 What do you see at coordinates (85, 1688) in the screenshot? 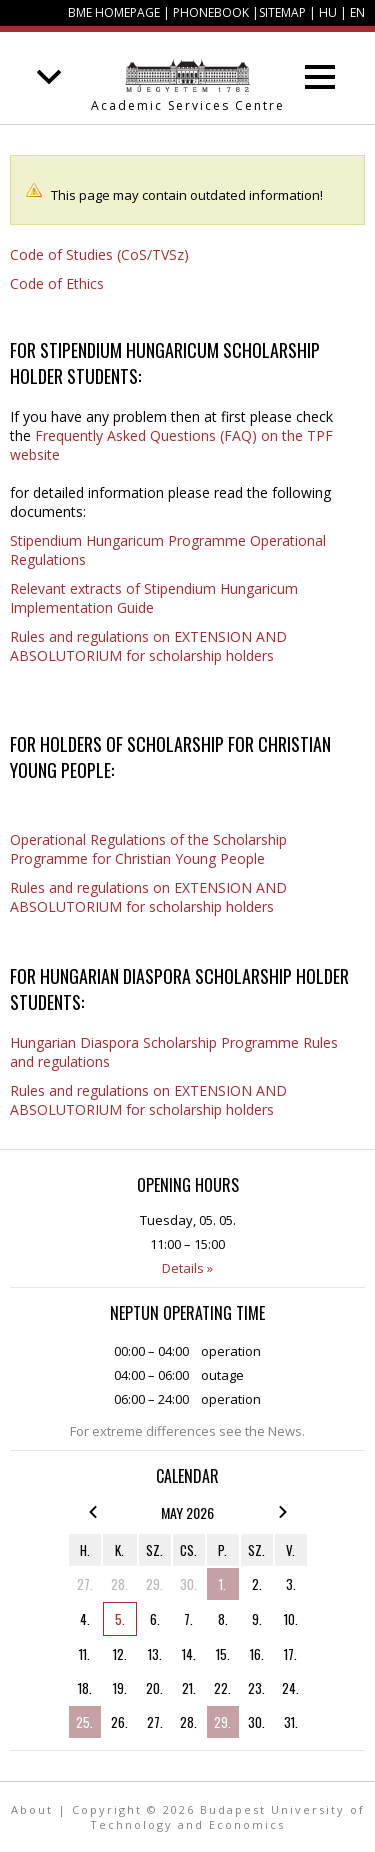
I see `18.` at bounding box center [85, 1688].